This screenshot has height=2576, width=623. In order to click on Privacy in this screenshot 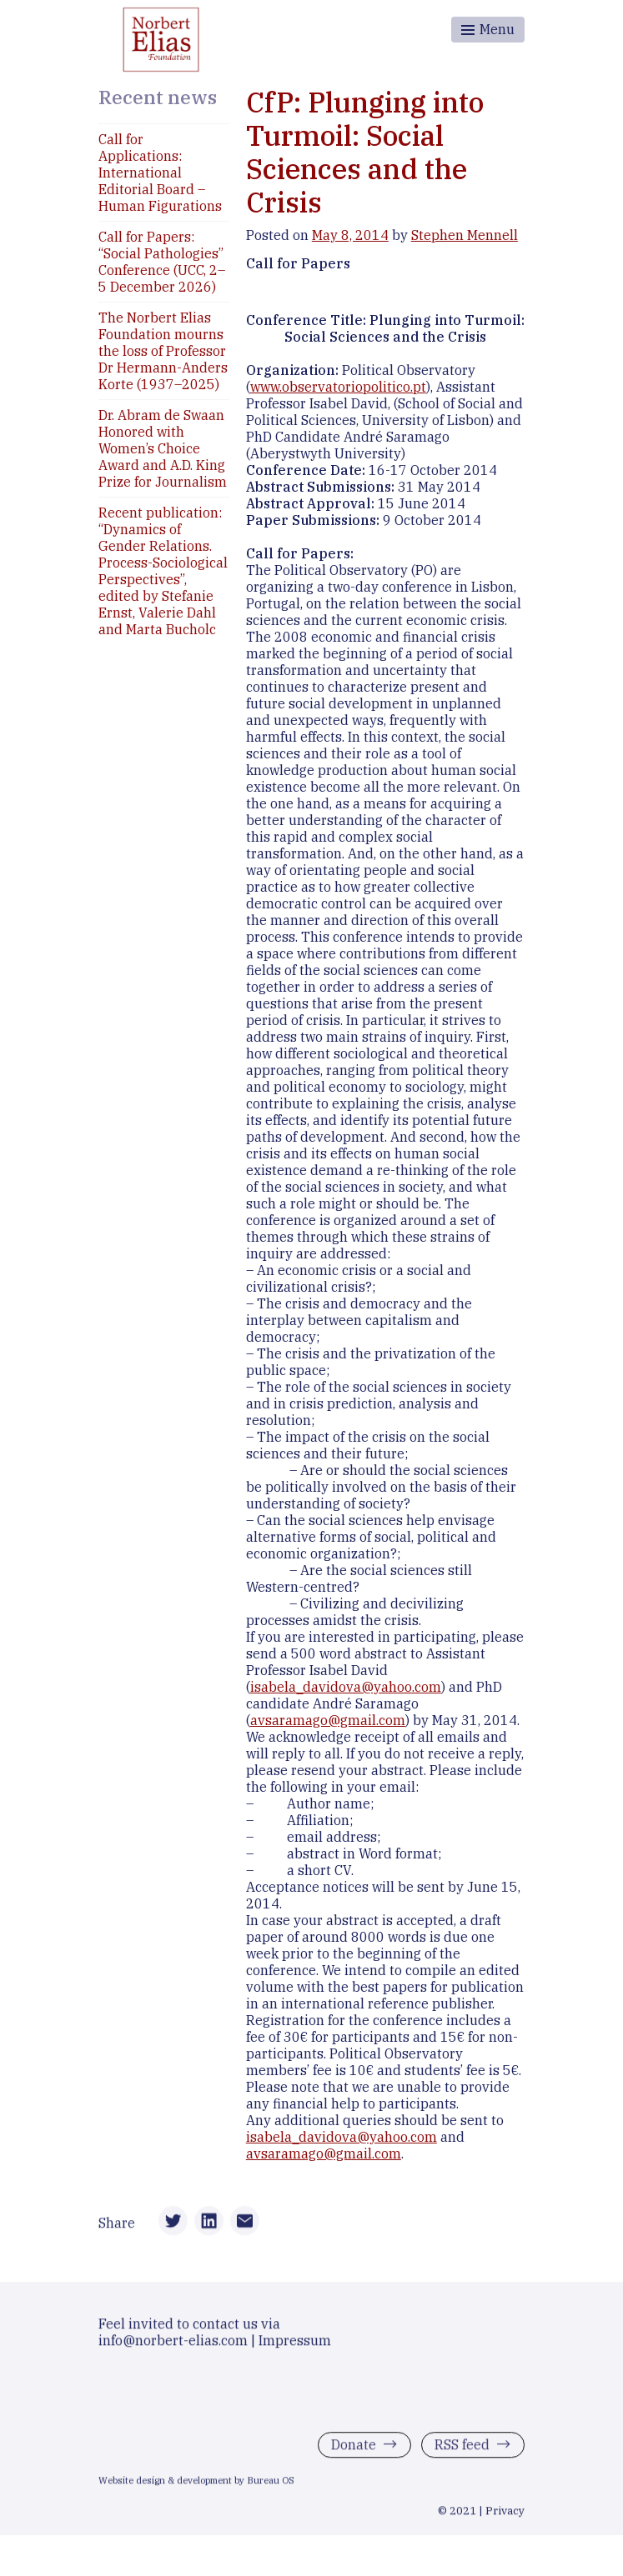, I will do `click(505, 2514)`.